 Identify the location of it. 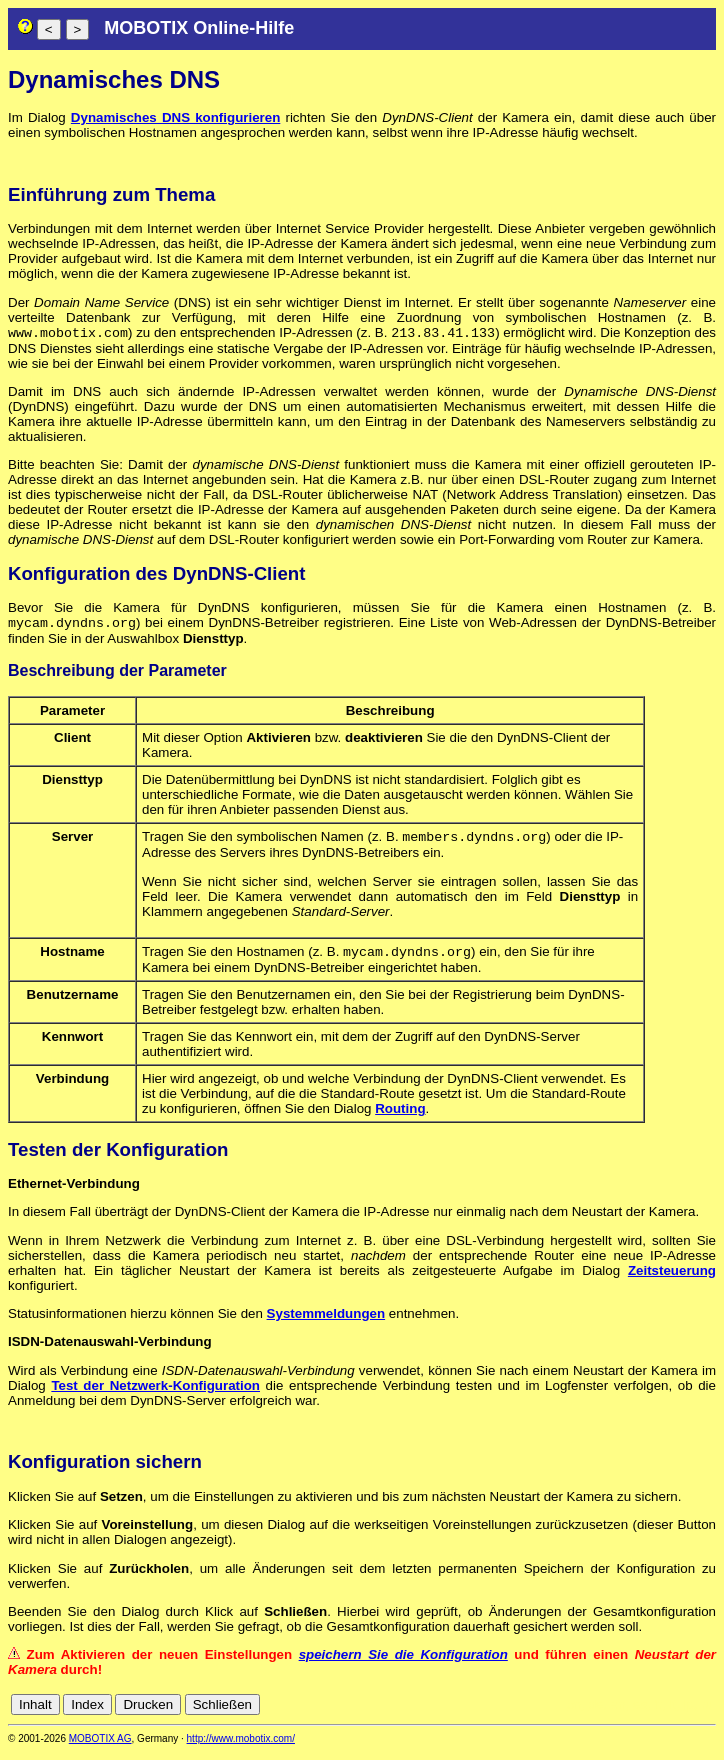
(672, 1712).